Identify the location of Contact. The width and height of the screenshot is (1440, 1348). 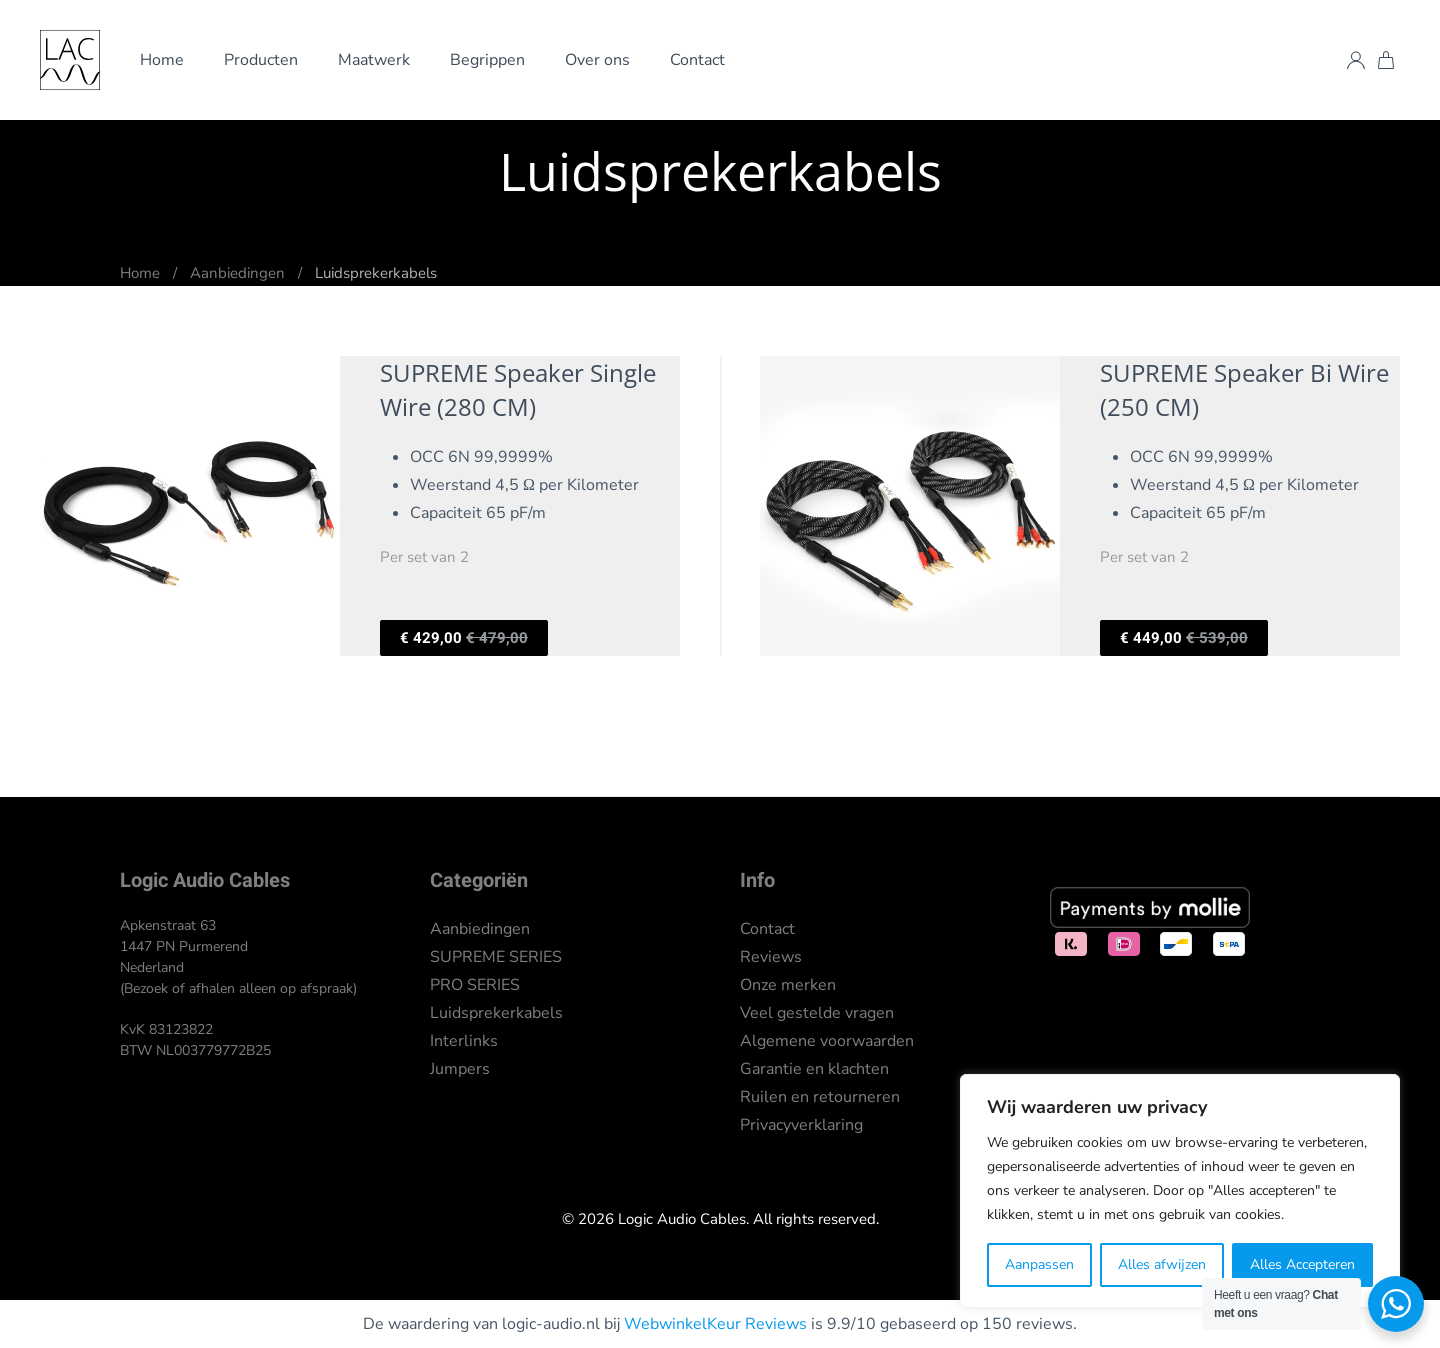
(697, 60).